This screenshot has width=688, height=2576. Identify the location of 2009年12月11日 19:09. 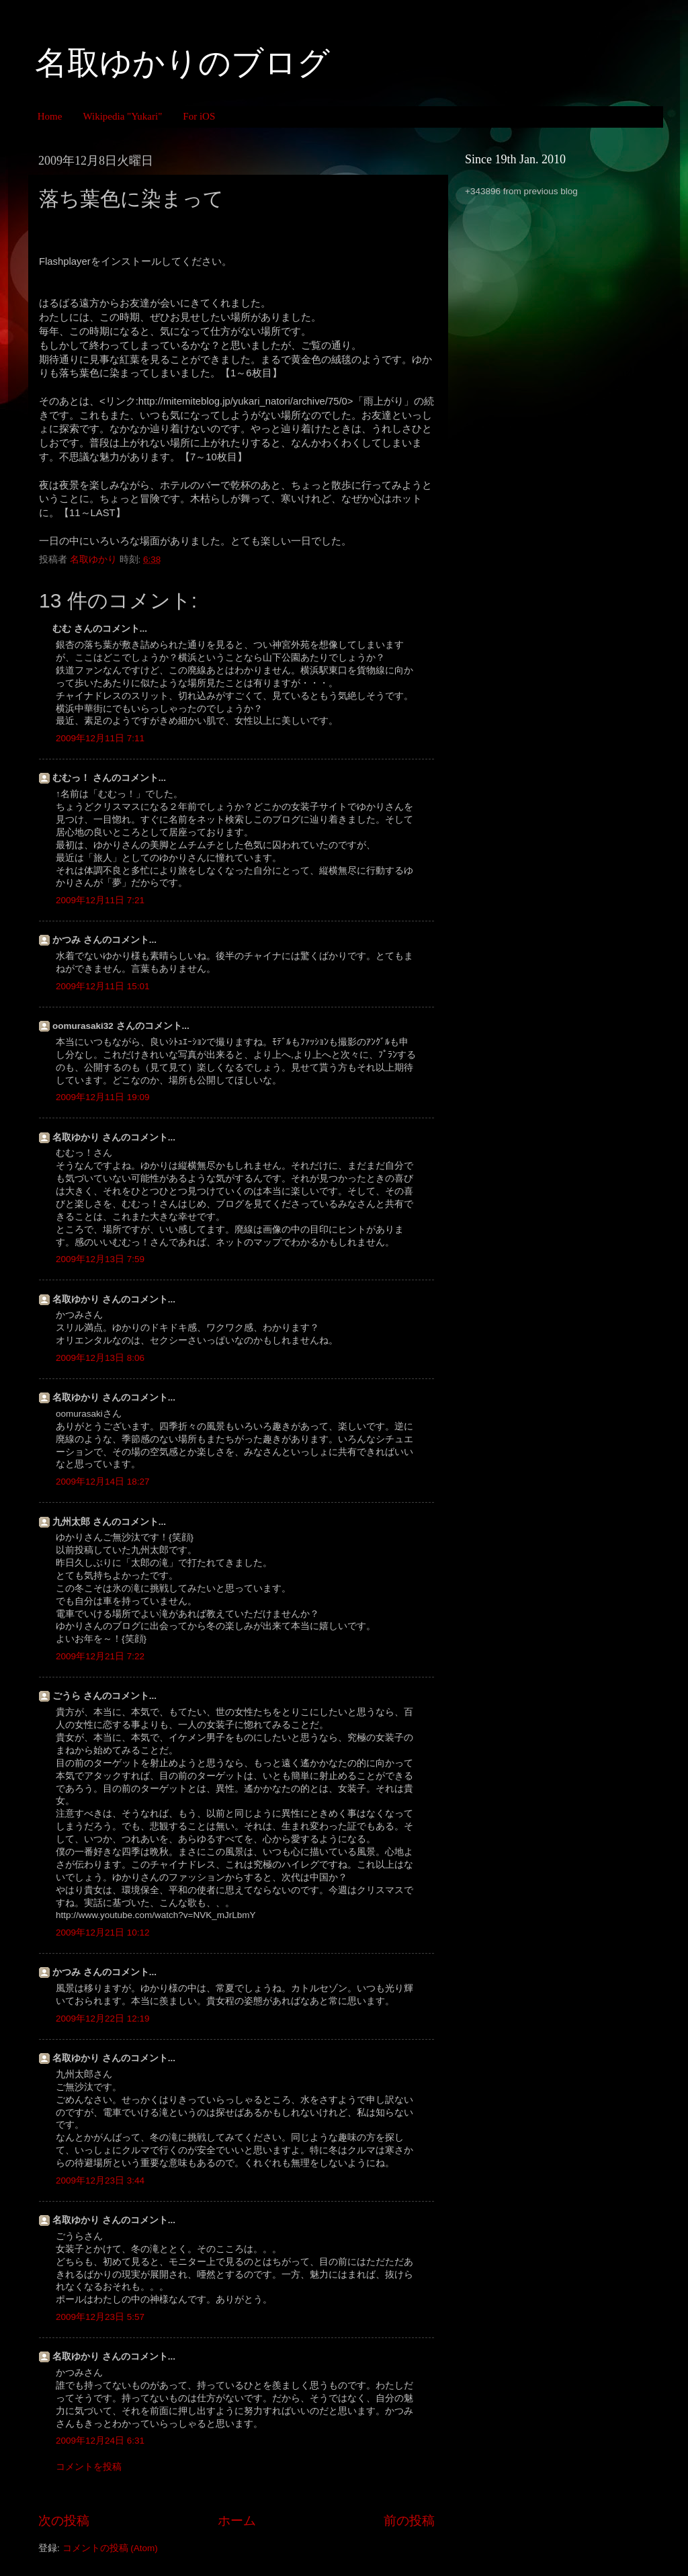
(103, 1097).